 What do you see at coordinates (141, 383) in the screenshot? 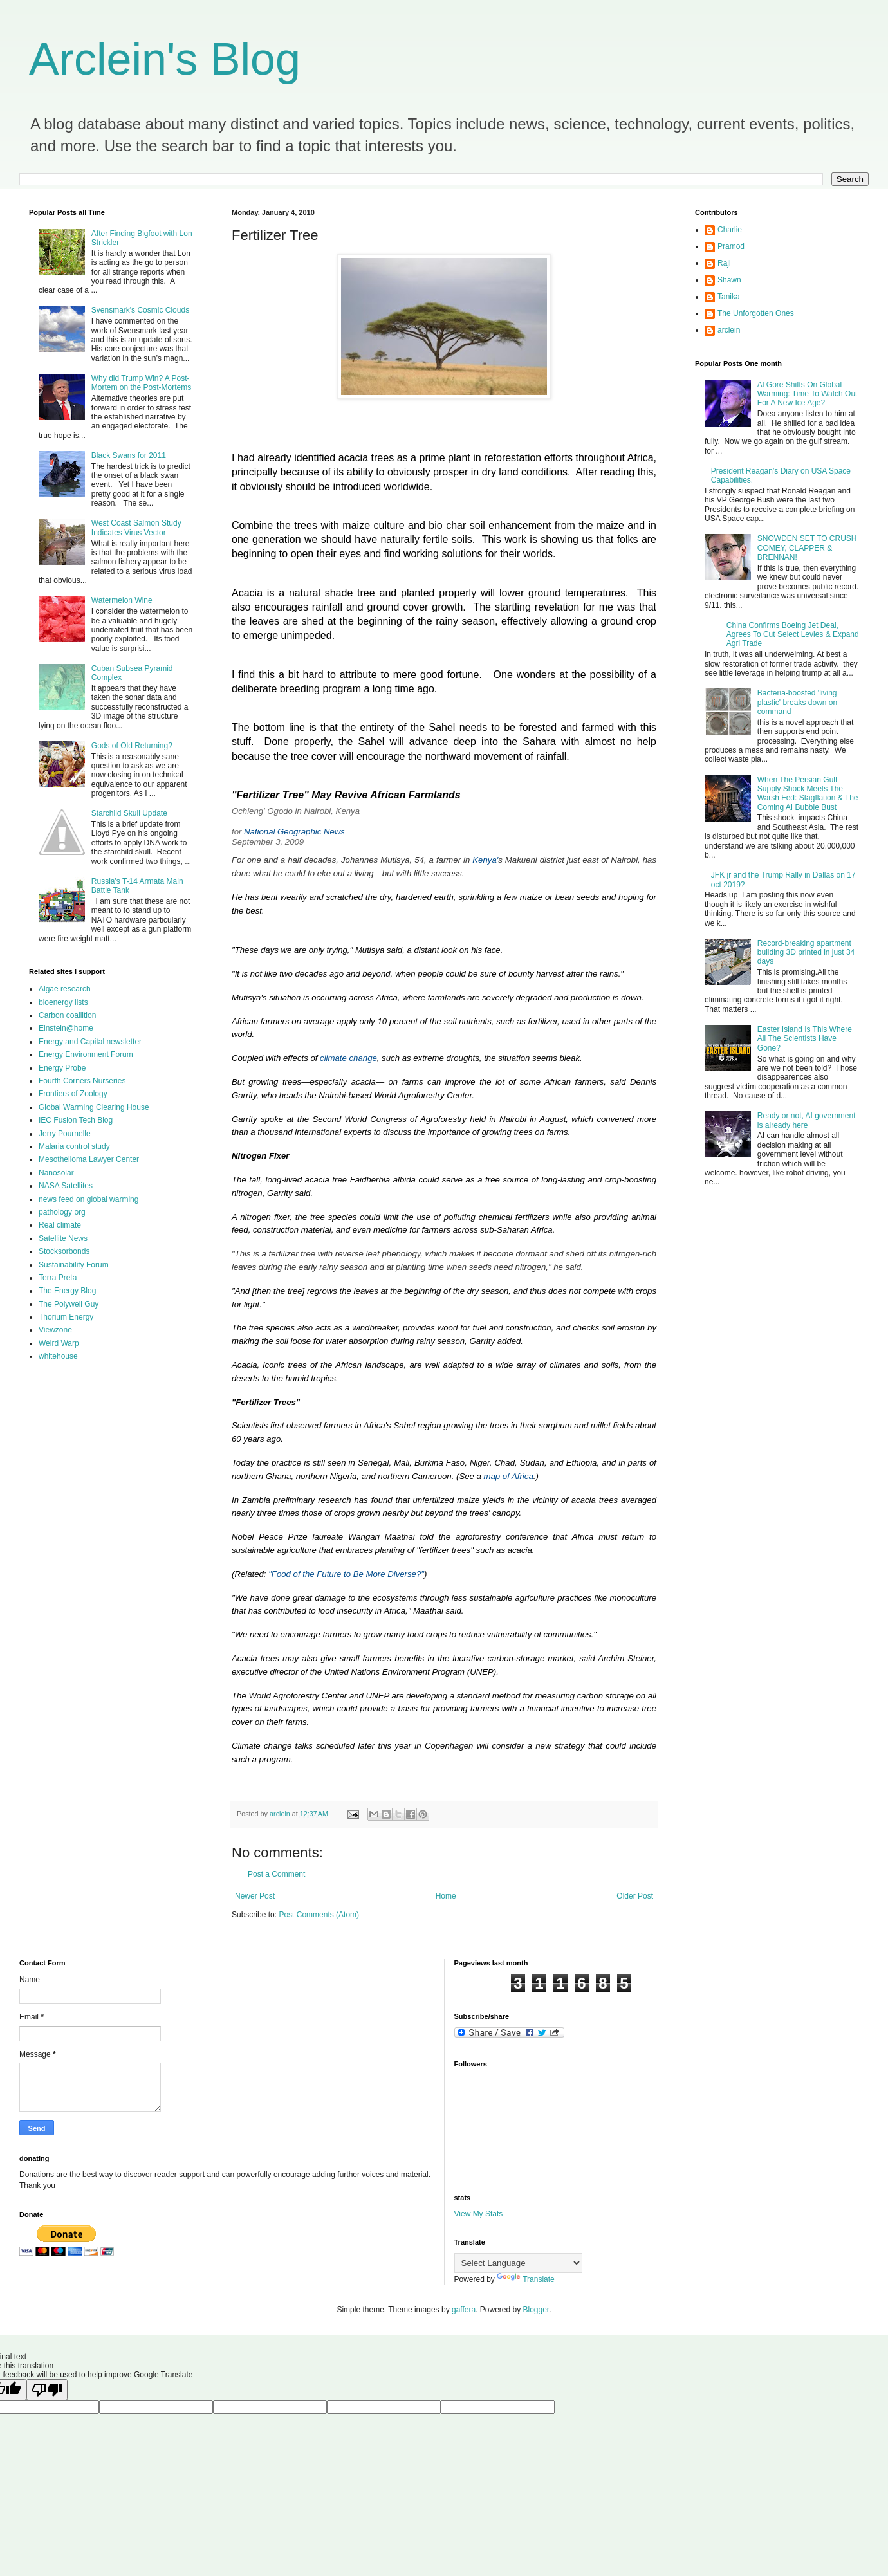
I see `Why did Trump Win? A Post-Mortem on the Post-Mortems` at bounding box center [141, 383].